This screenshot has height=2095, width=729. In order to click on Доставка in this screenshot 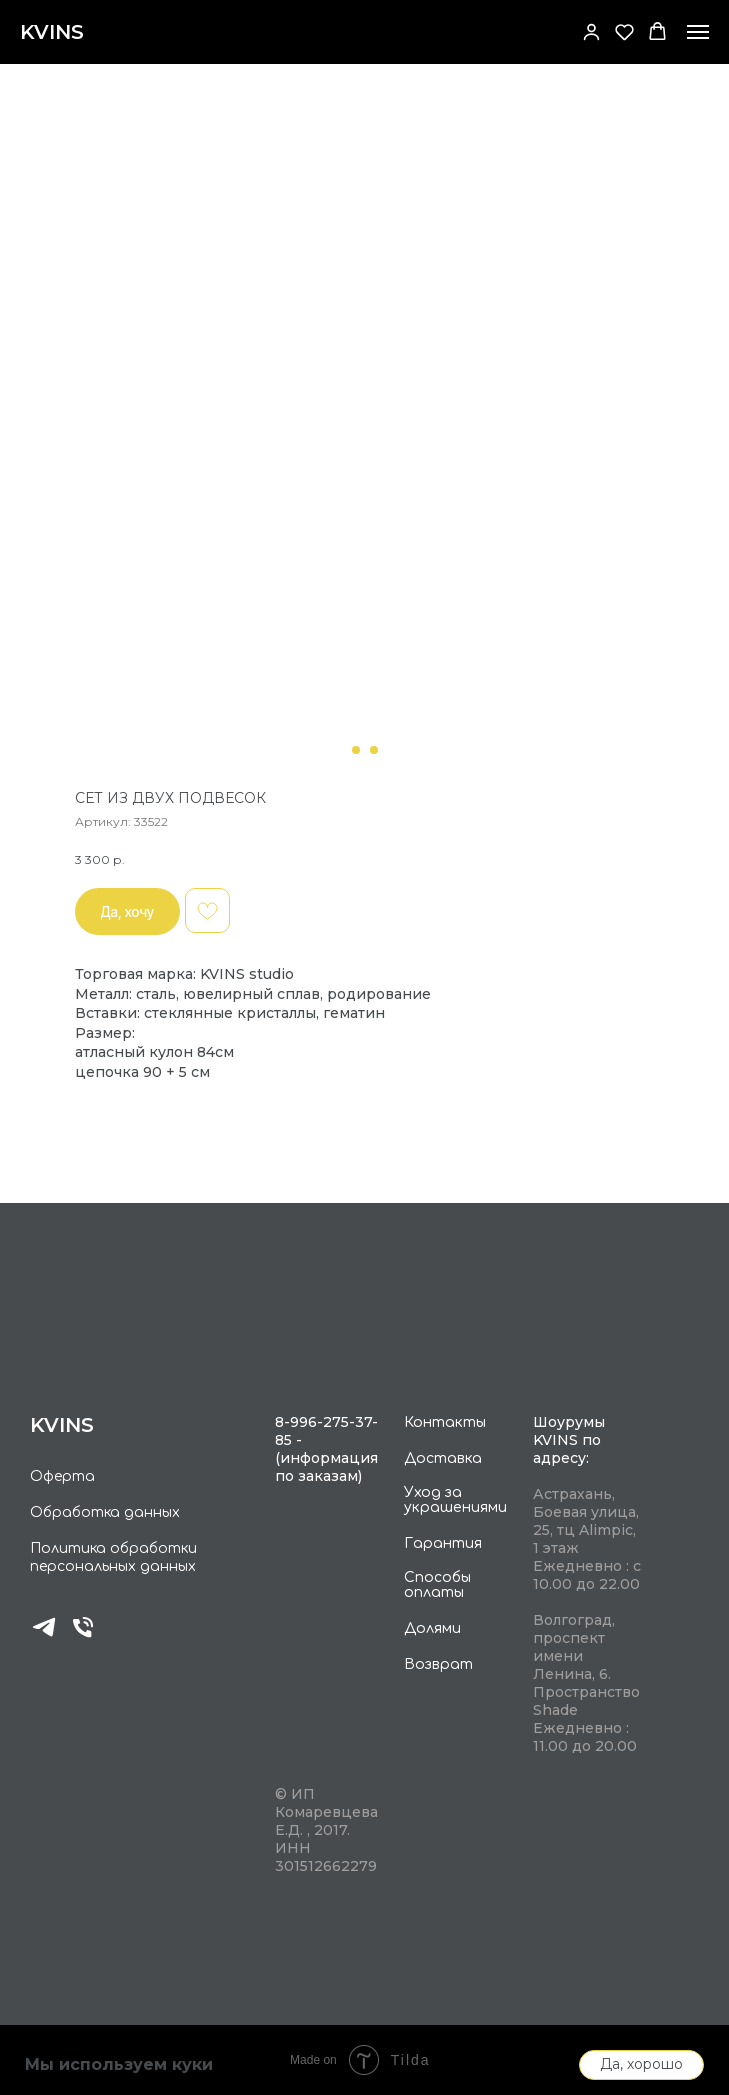, I will do `click(443, 1458)`.